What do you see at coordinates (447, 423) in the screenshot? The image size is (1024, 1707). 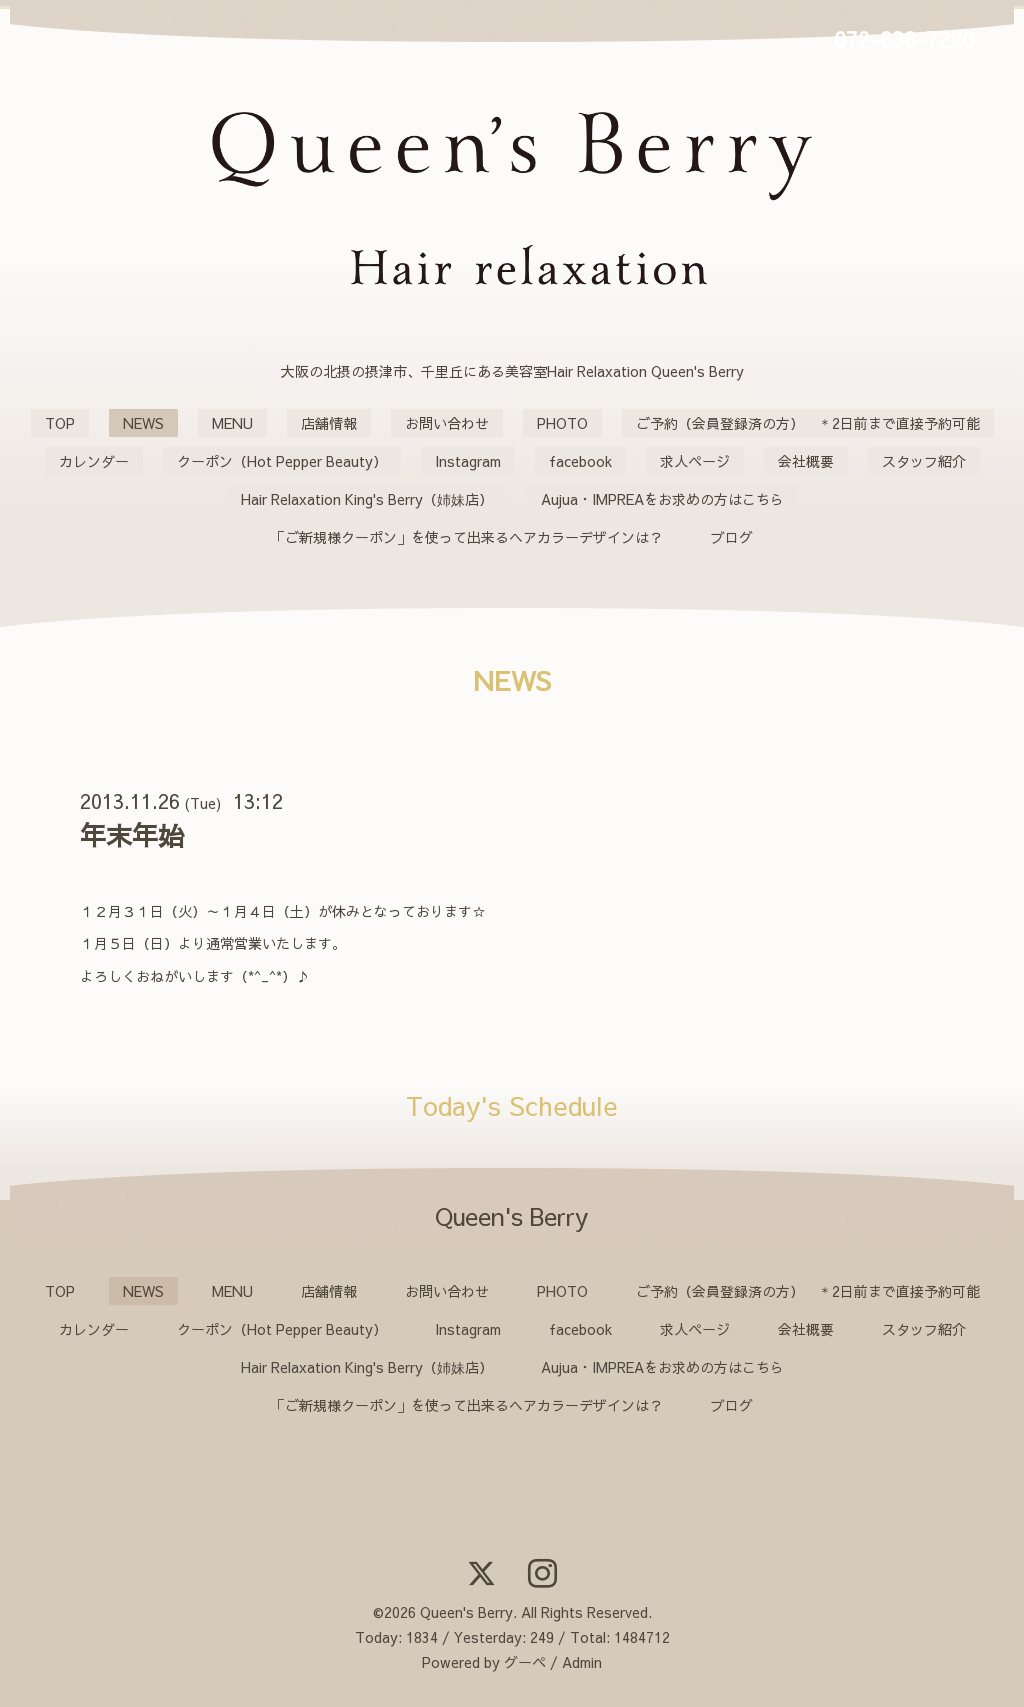 I see `お問い合わせ` at bounding box center [447, 423].